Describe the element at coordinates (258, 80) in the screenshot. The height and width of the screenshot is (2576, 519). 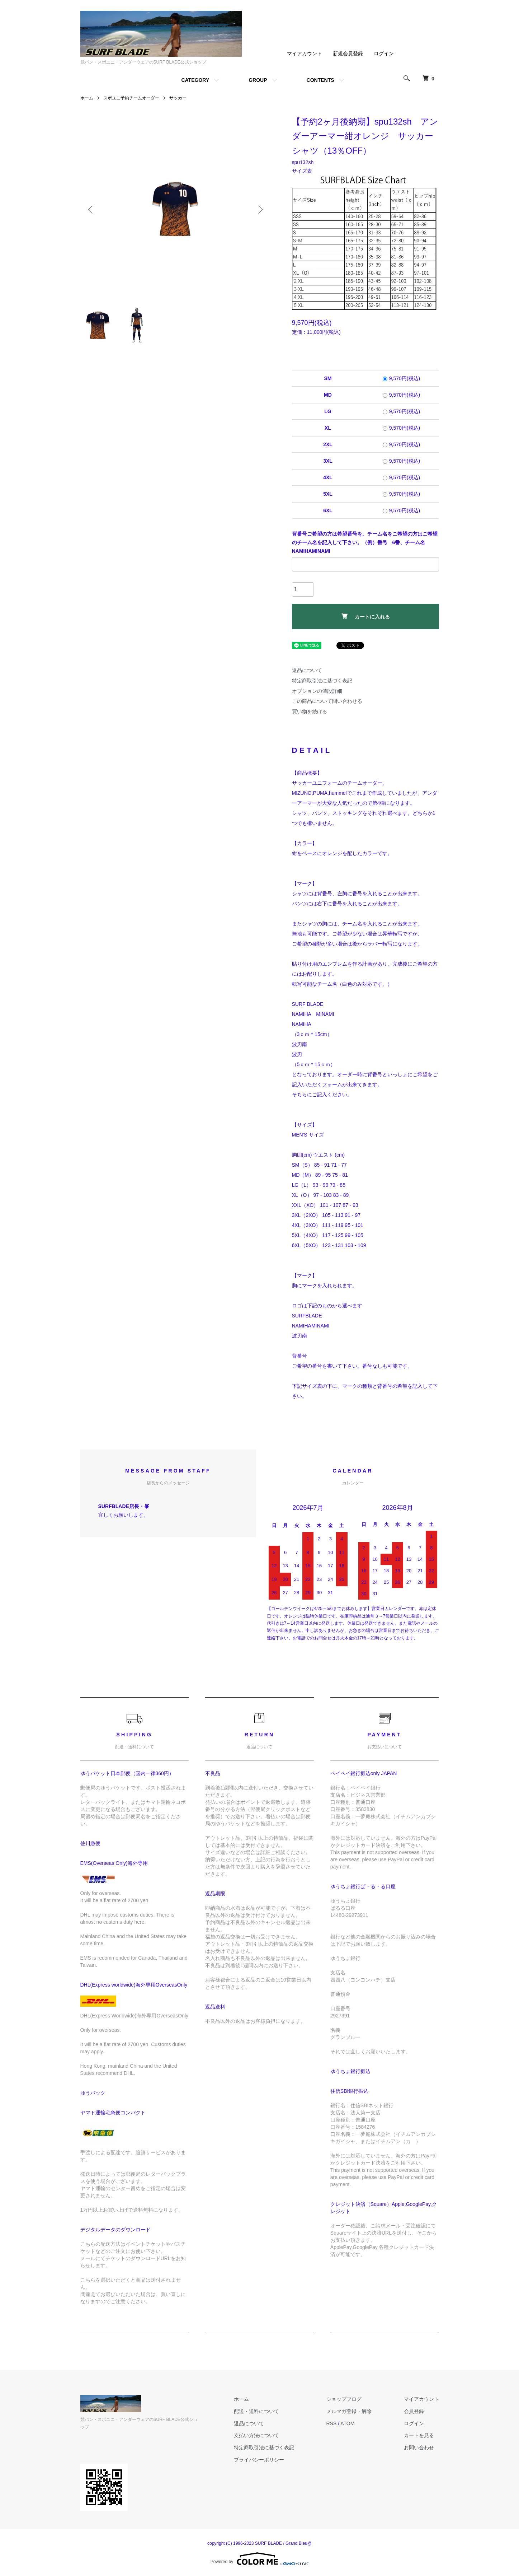
I see `GROUP` at that location.